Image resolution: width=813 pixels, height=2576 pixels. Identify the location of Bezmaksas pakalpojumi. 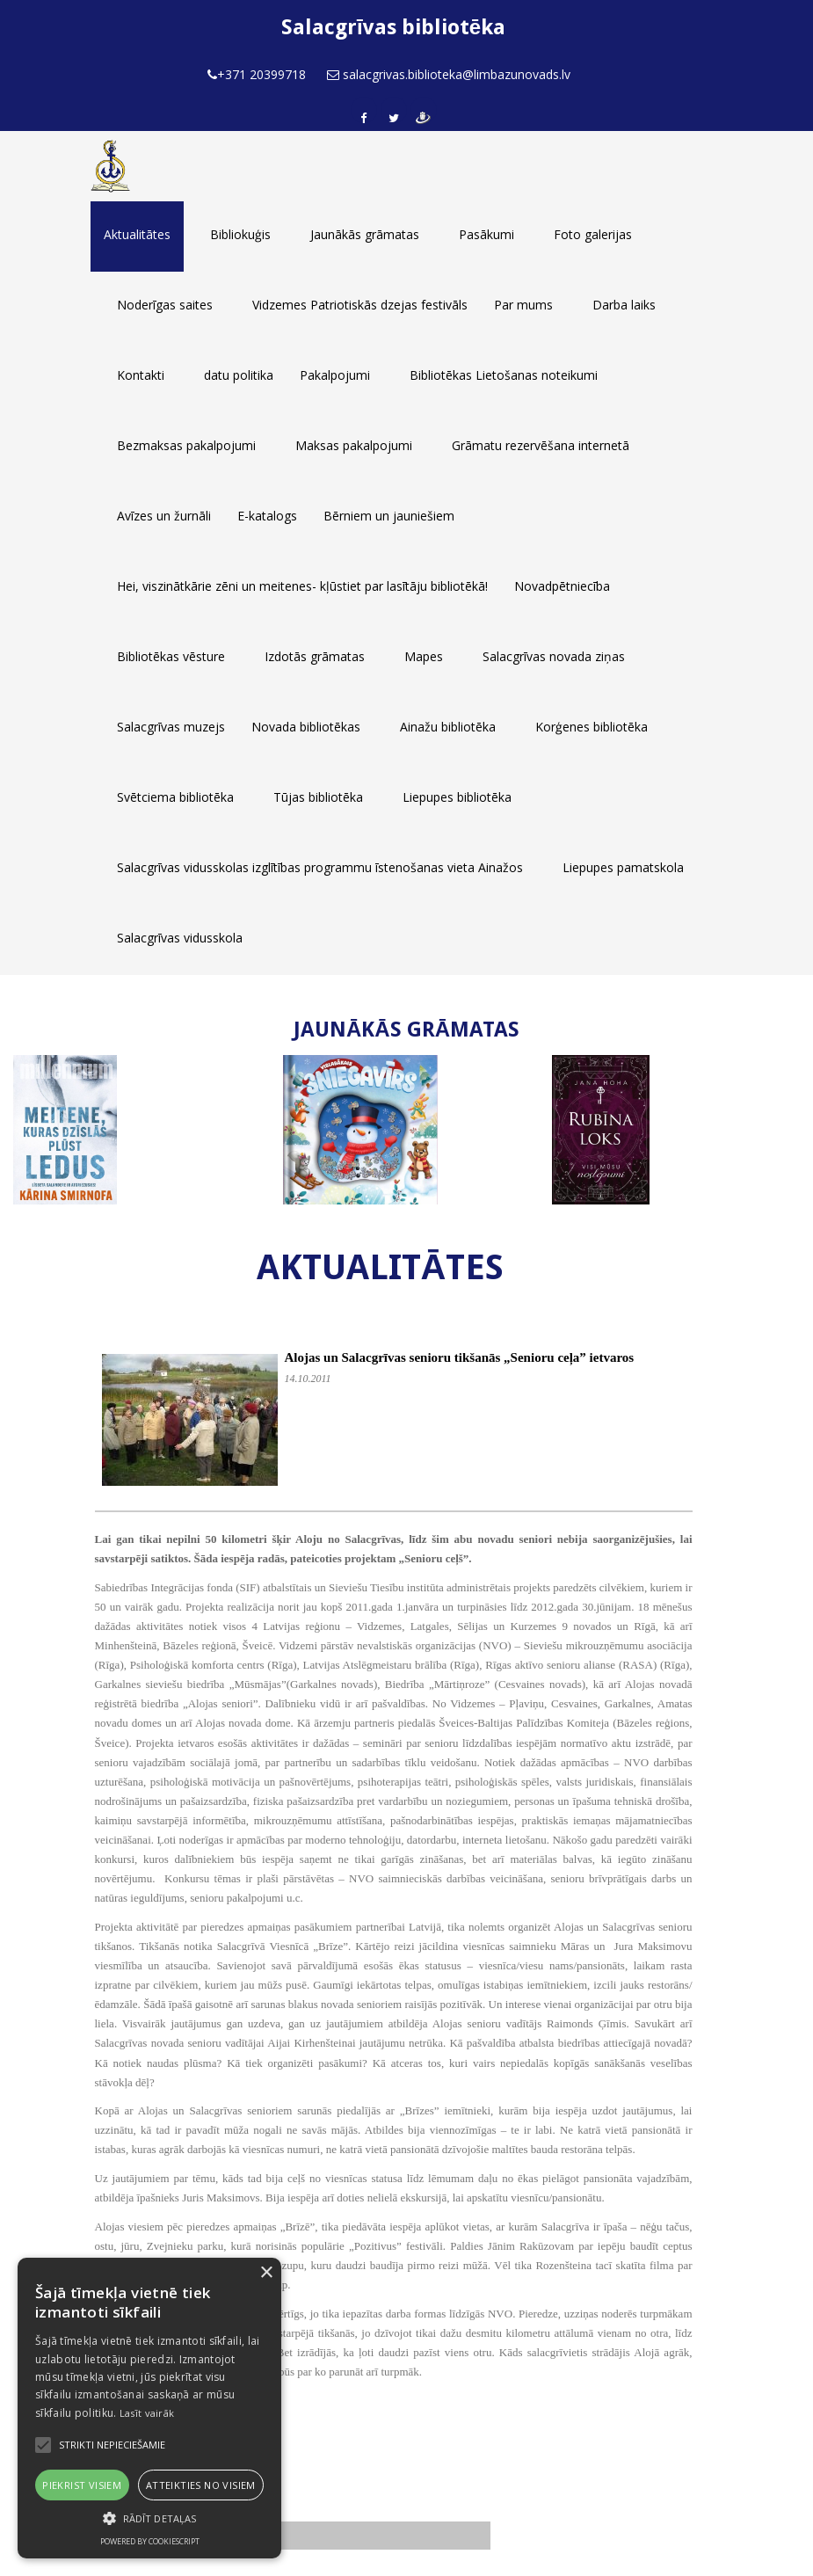
(186, 445).